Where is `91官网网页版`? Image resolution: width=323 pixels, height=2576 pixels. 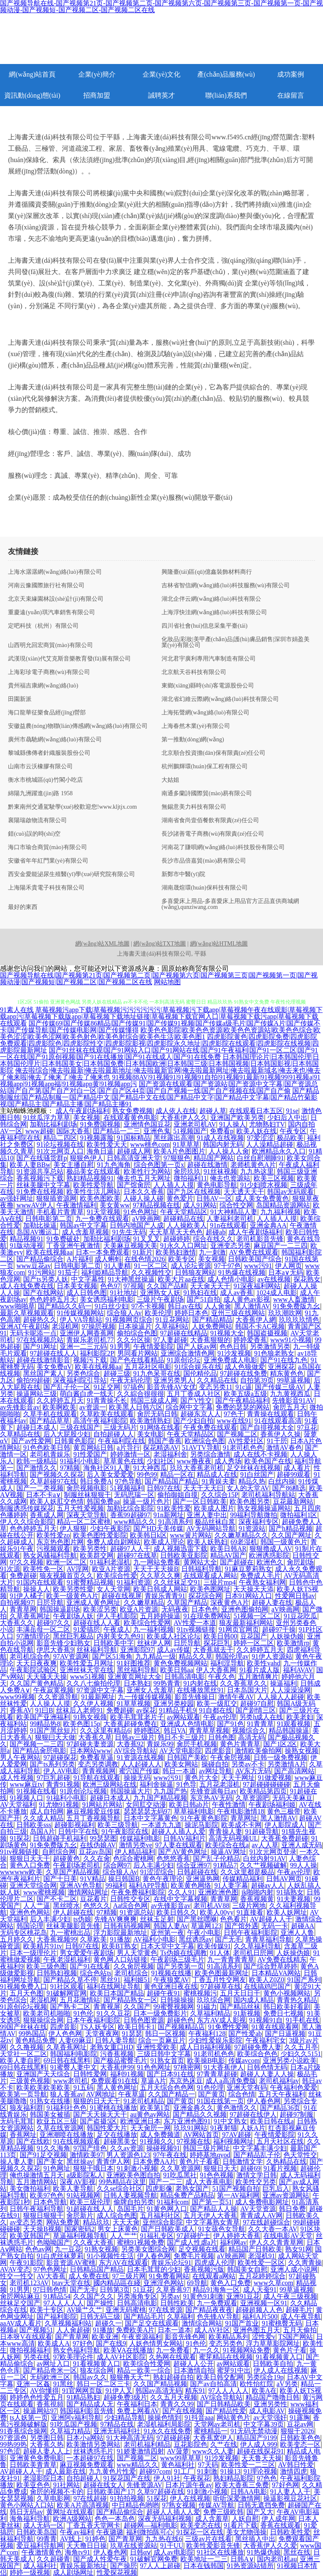
91官网网页版 is located at coordinates (82, 2390).